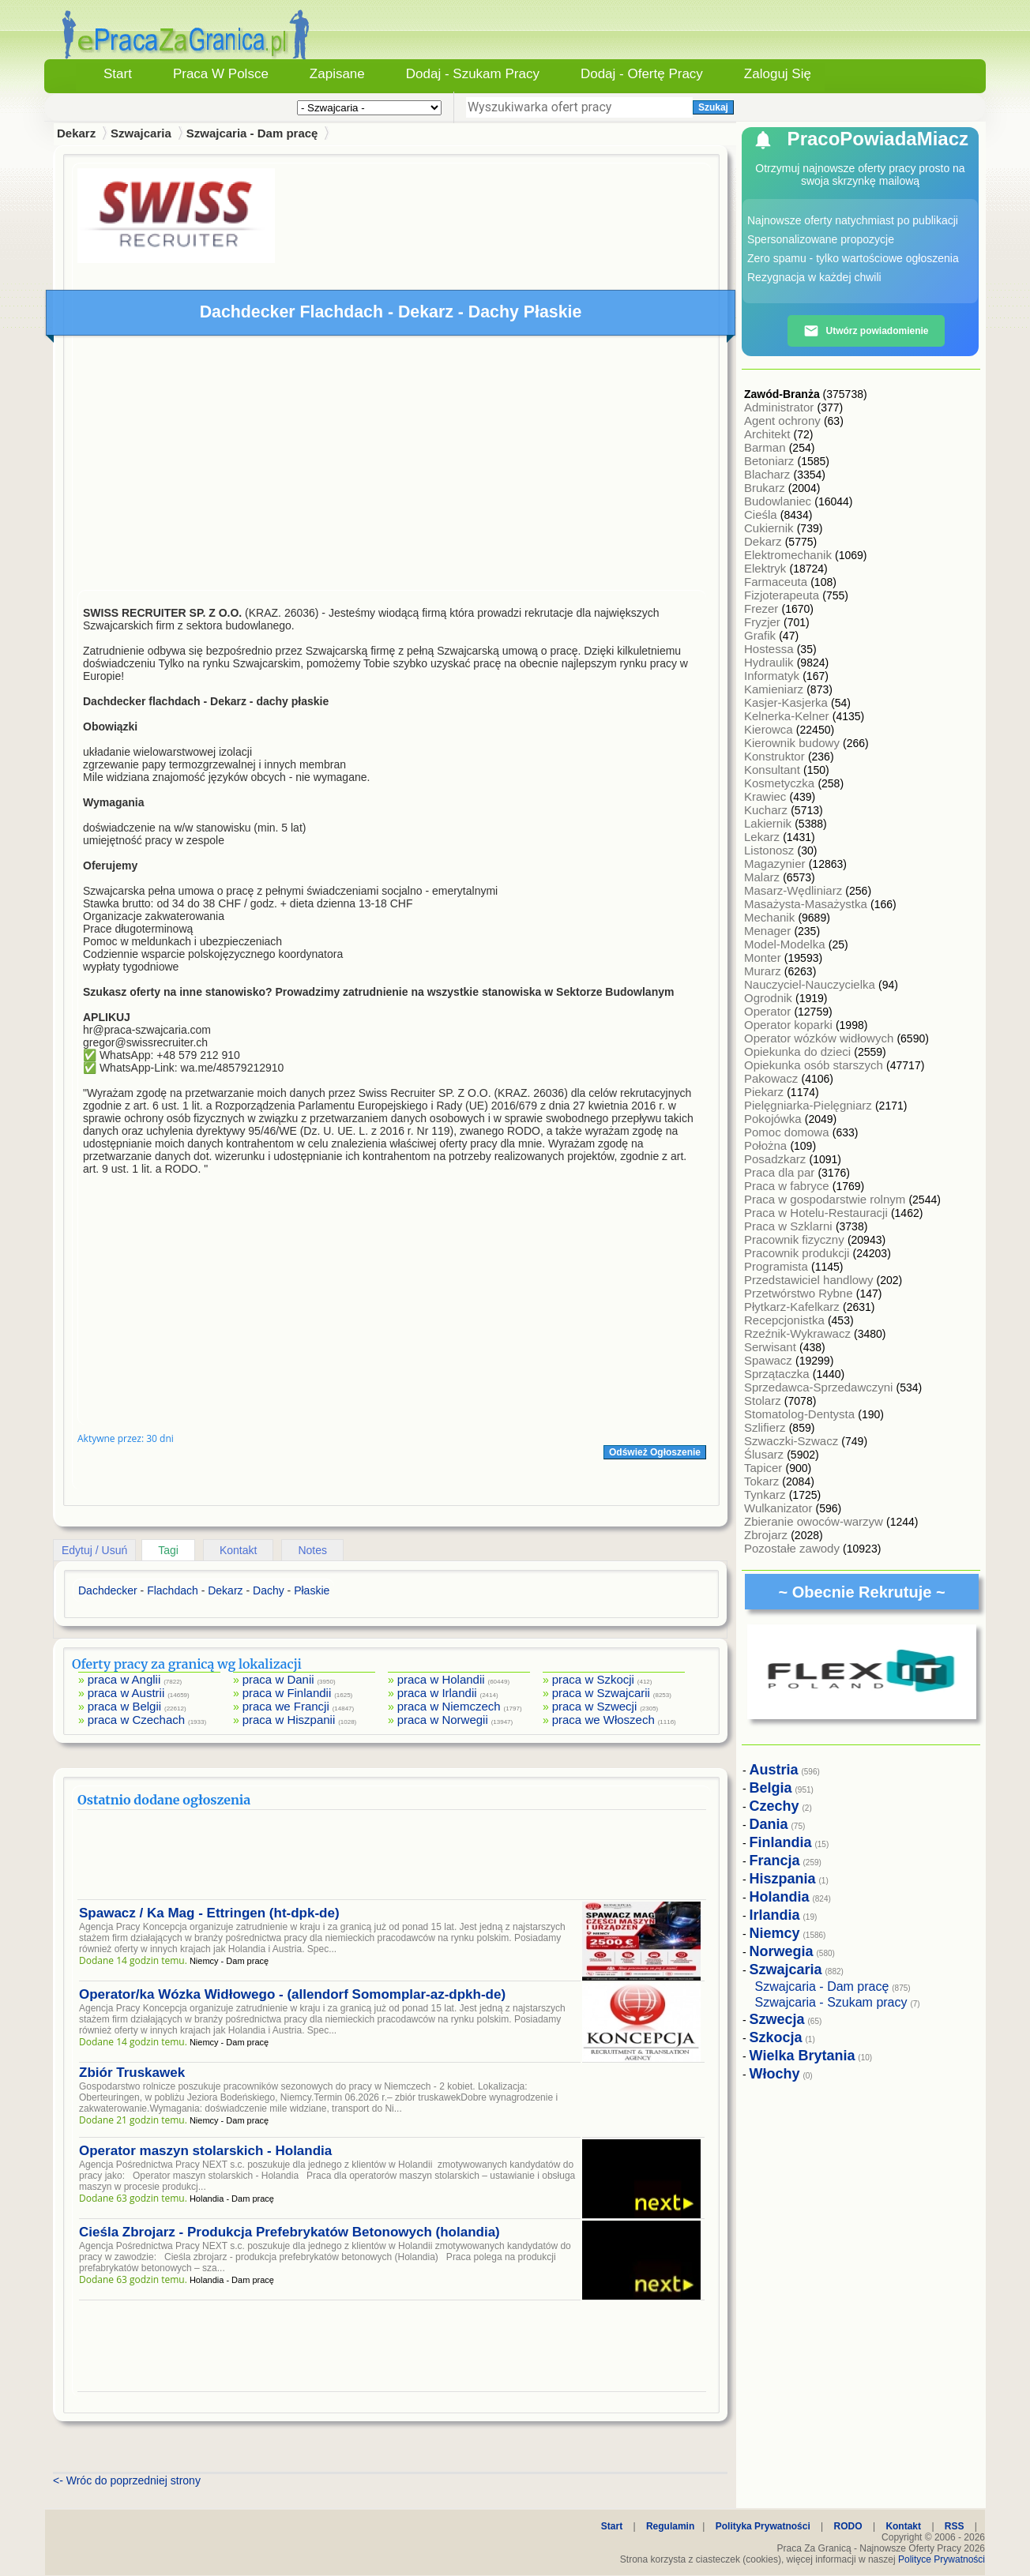  What do you see at coordinates (765, 1091) in the screenshot?
I see `Piekarz` at bounding box center [765, 1091].